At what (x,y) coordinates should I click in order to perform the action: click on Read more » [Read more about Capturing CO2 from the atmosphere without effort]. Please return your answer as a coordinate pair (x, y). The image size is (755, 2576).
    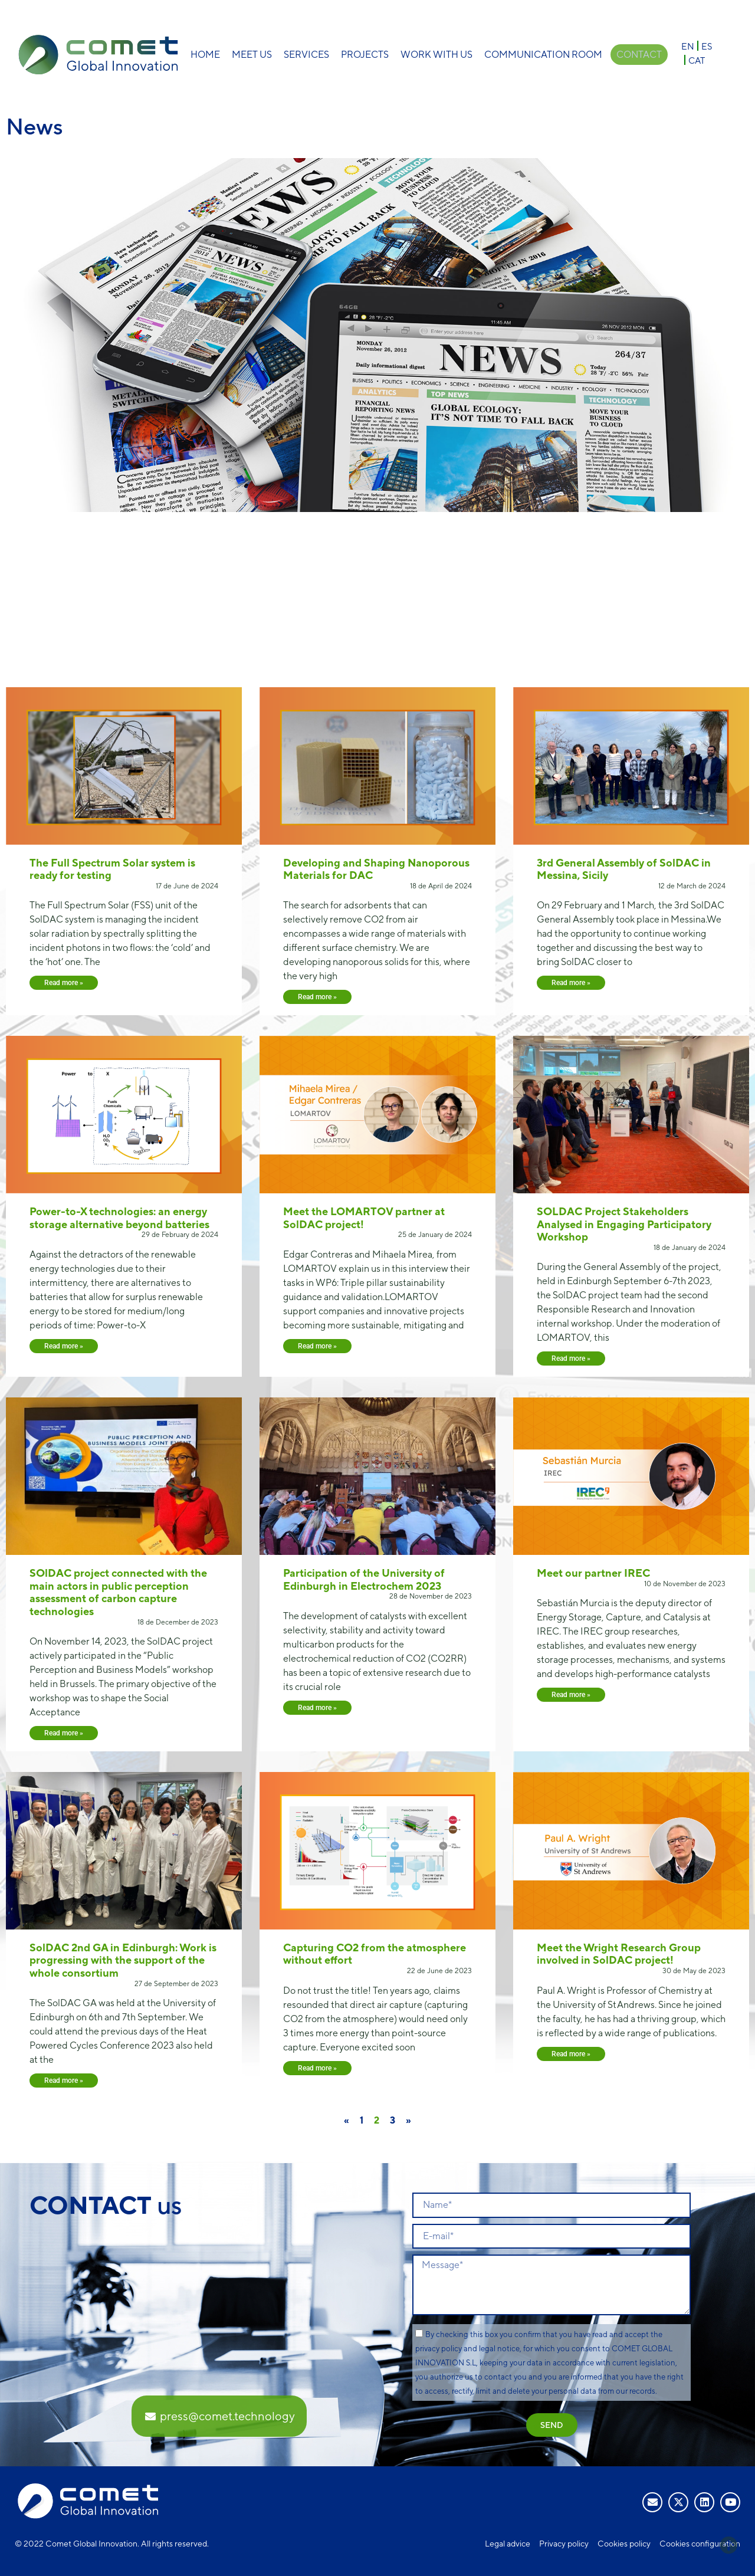
    Looking at the image, I should click on (317, 2068).